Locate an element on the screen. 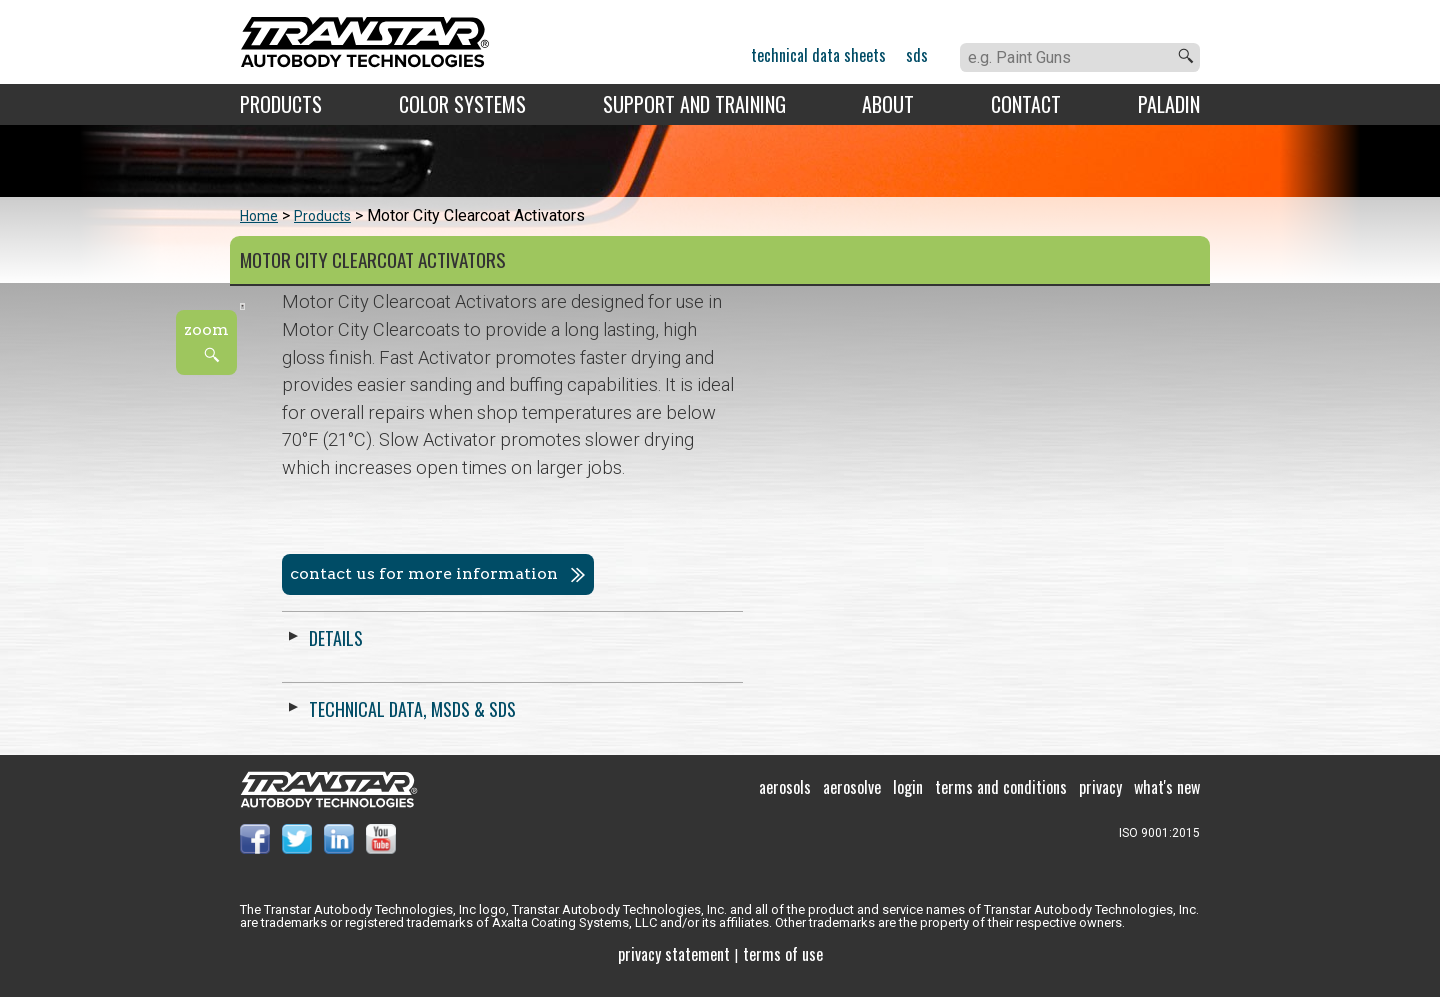 This screenshot has width=1440, height=997. Aerosolve is located at coordinates (852, 800).